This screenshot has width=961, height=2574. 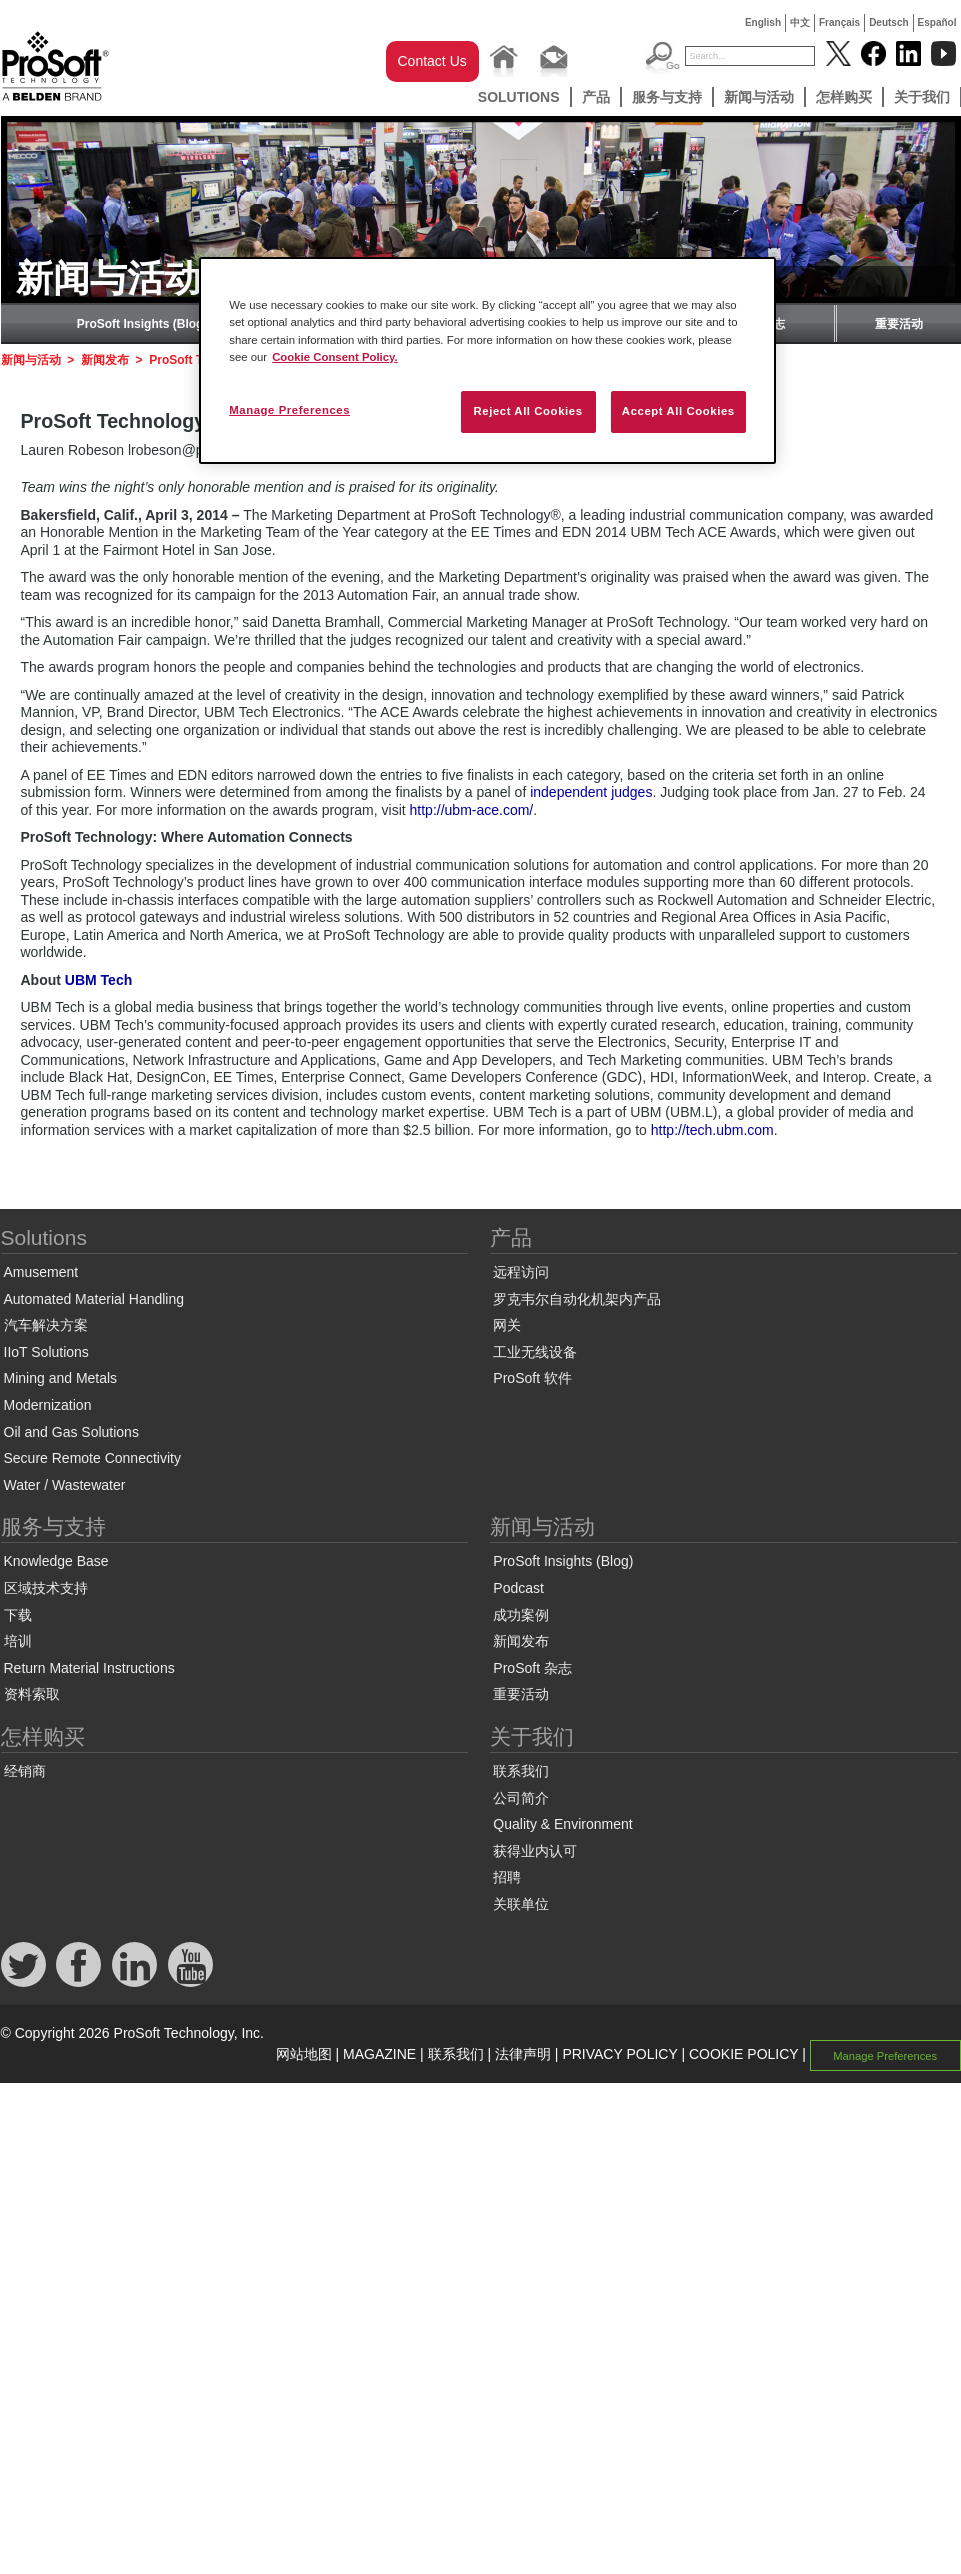 What do you see at coordinates (519, 97) in the screenshot?
I see `Solutions` at bounding box center [519, 97].